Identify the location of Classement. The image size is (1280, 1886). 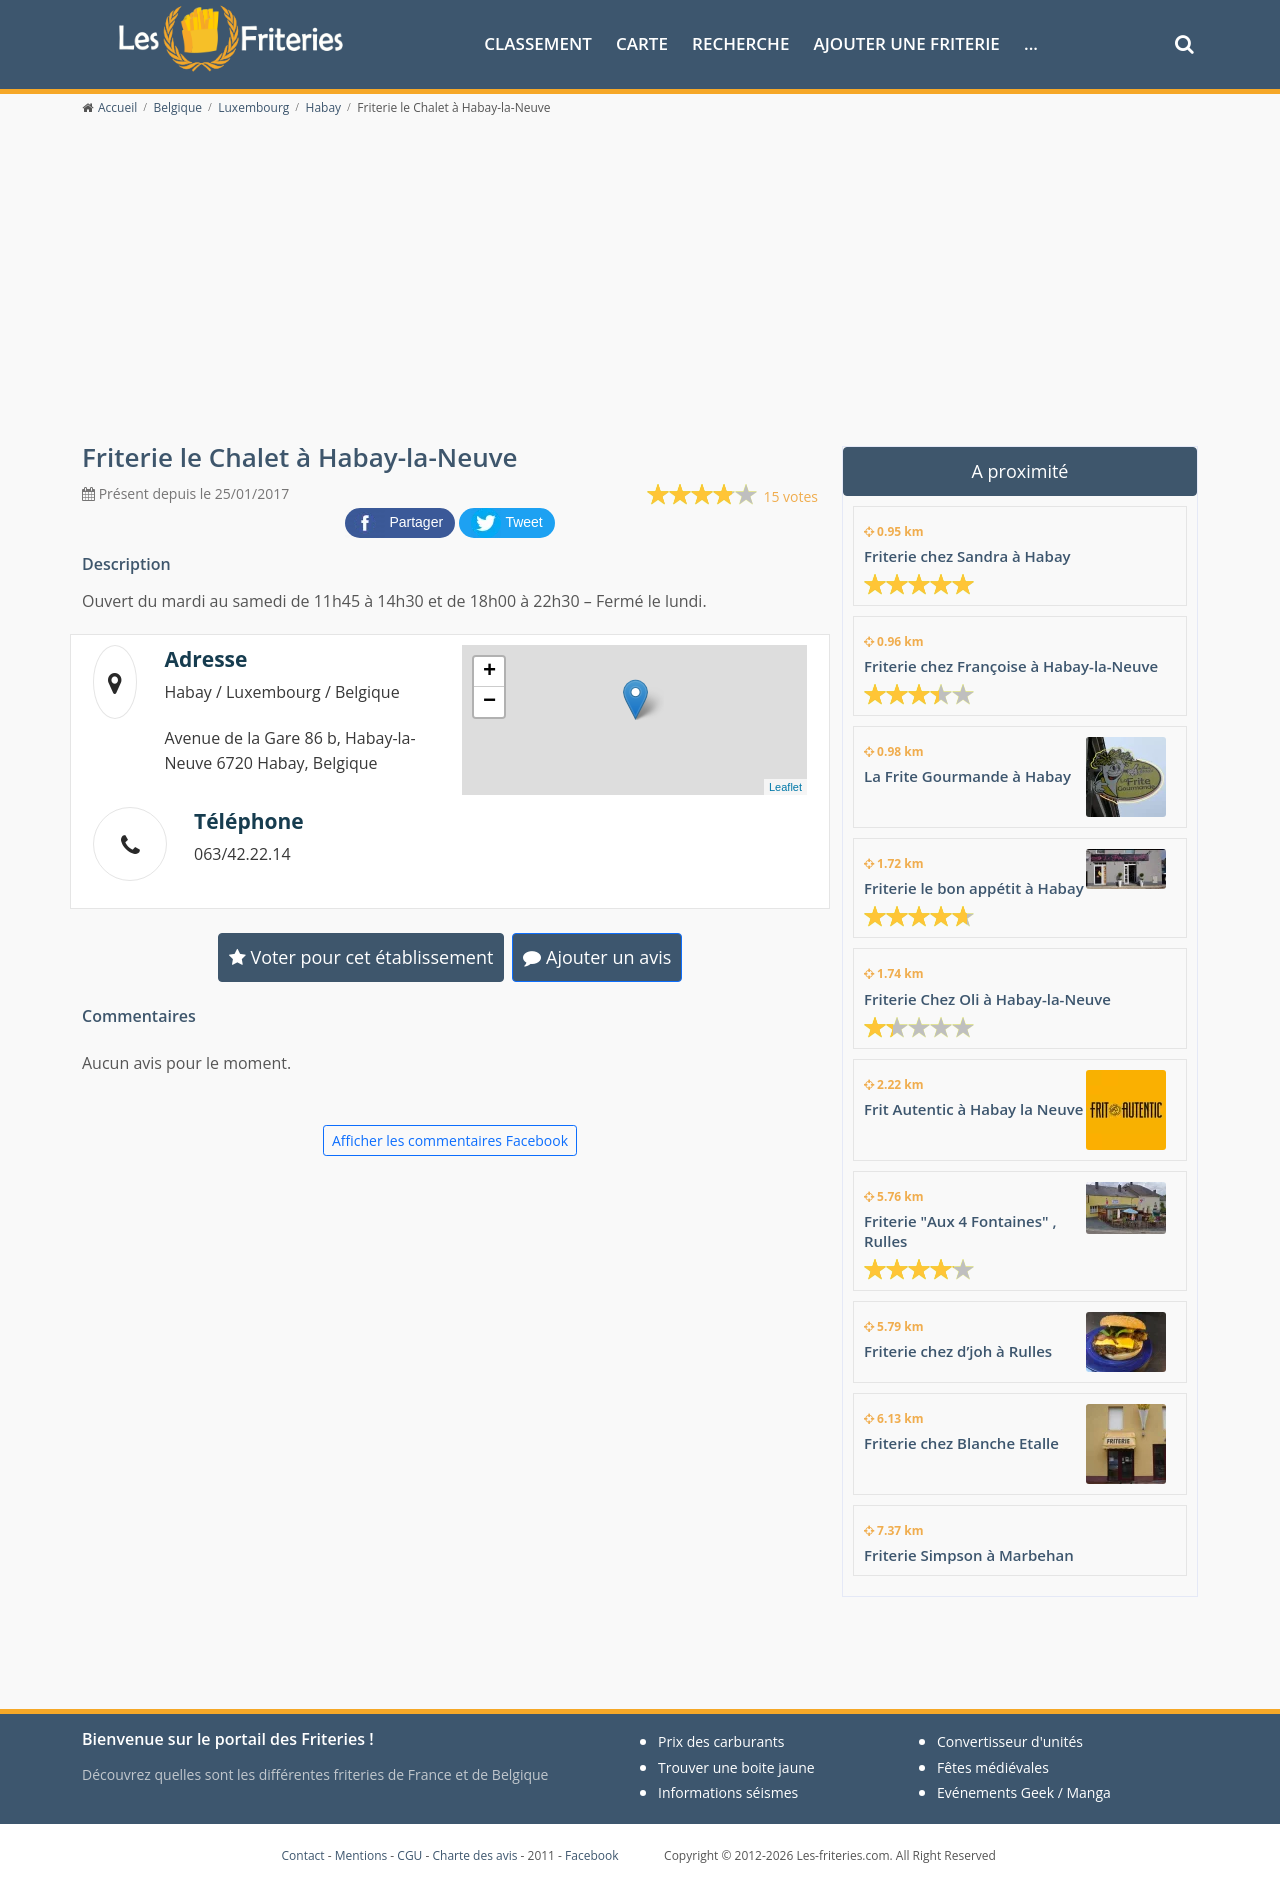
(538, 43).